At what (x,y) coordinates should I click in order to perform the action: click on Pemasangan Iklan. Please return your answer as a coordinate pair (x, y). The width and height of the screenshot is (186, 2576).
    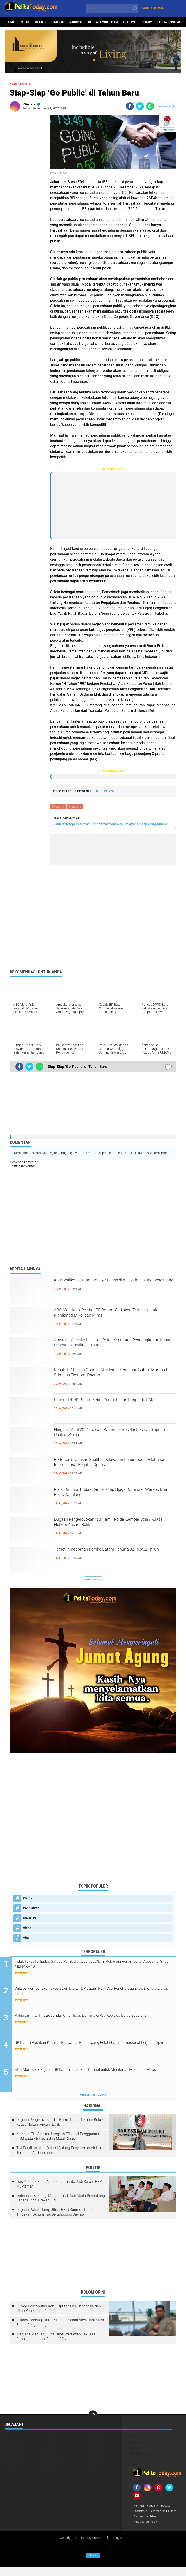
    Looking at the image, I should click on (147, 2525).